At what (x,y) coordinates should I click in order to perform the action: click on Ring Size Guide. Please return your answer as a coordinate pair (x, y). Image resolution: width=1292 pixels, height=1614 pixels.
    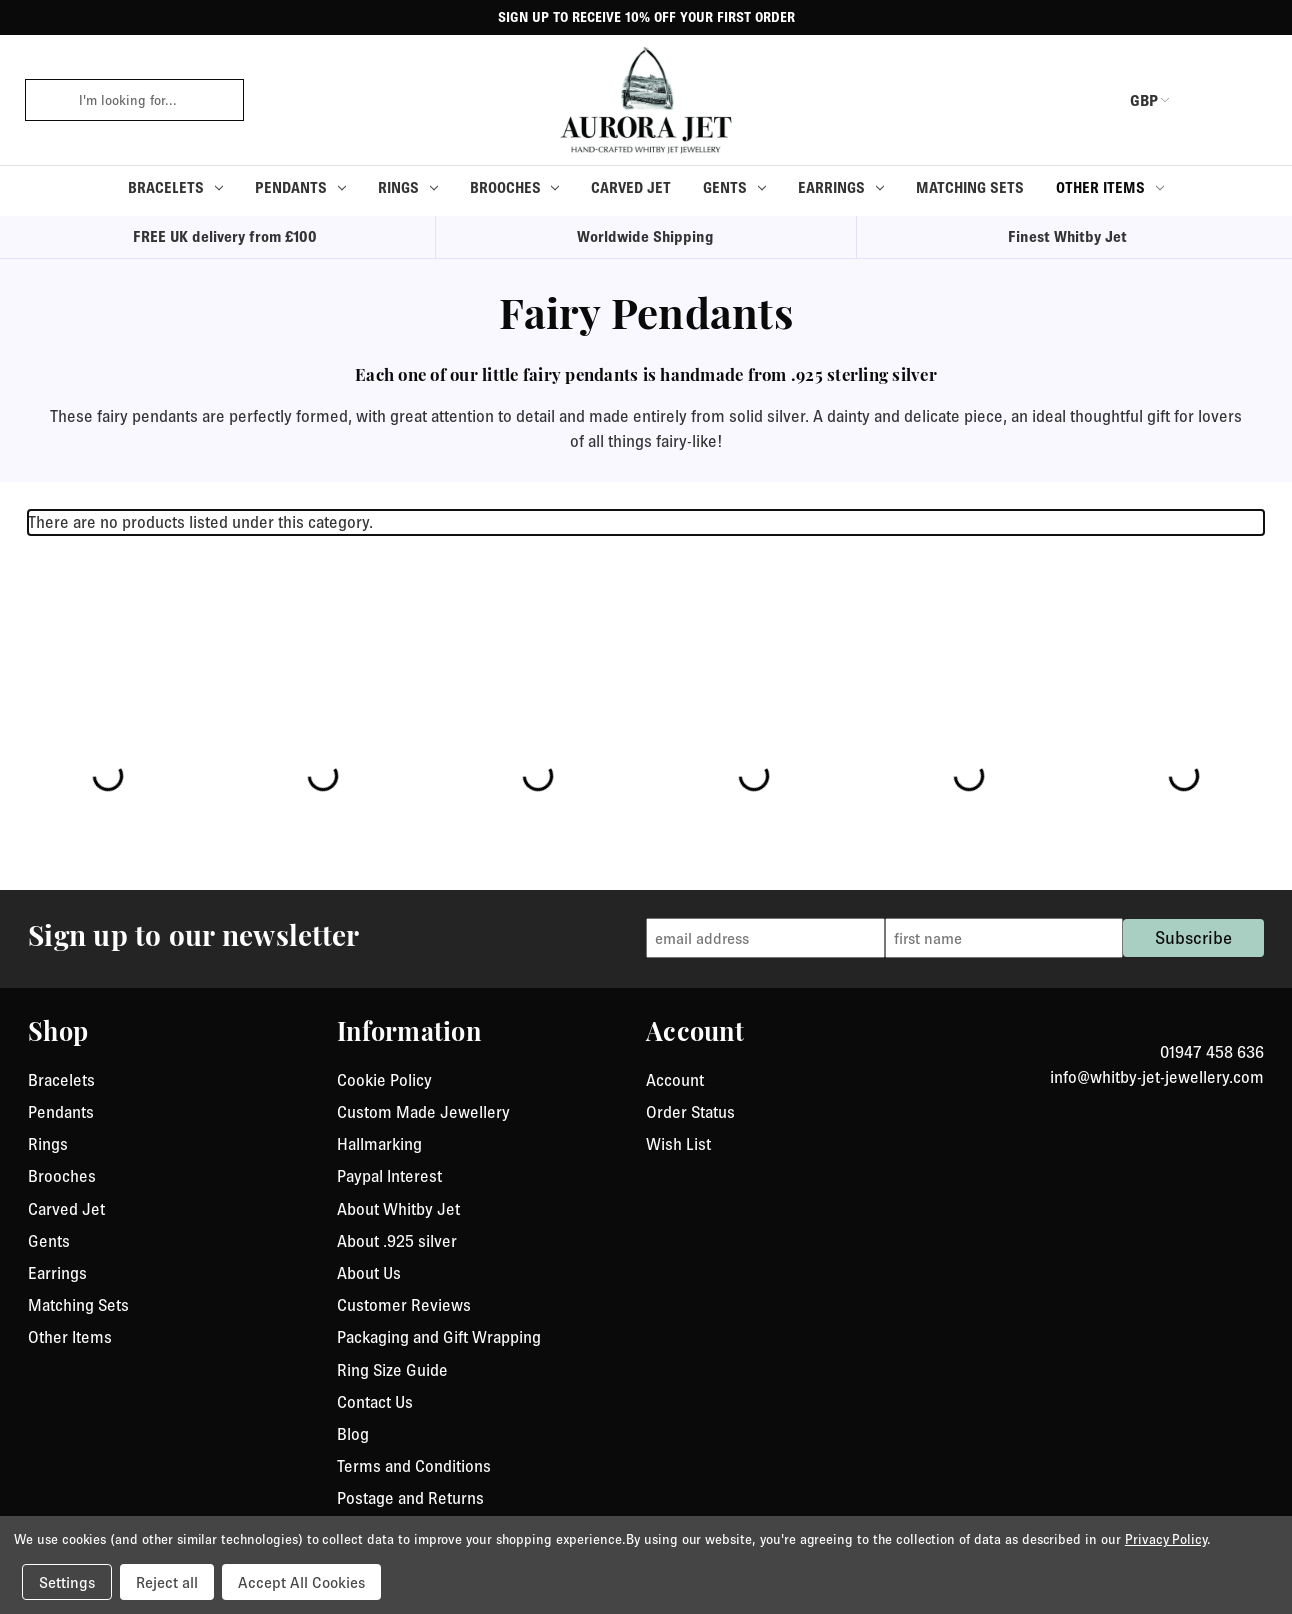
    Looking at the image, I should click on (392, 1370).